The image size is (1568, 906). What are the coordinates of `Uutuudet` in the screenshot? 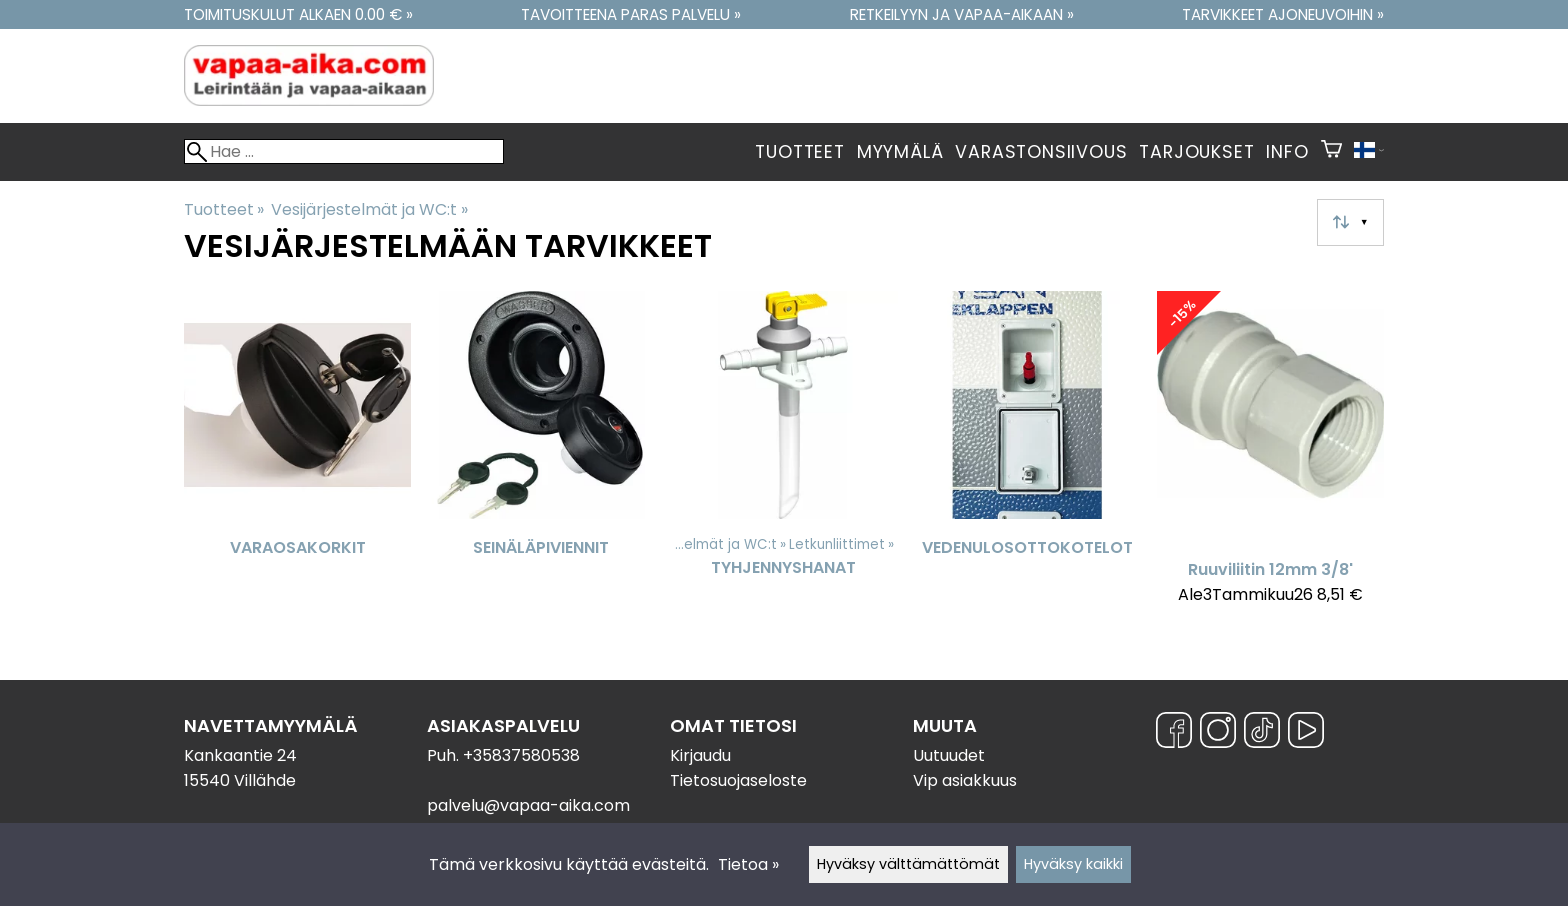 It's located at (949, 755).